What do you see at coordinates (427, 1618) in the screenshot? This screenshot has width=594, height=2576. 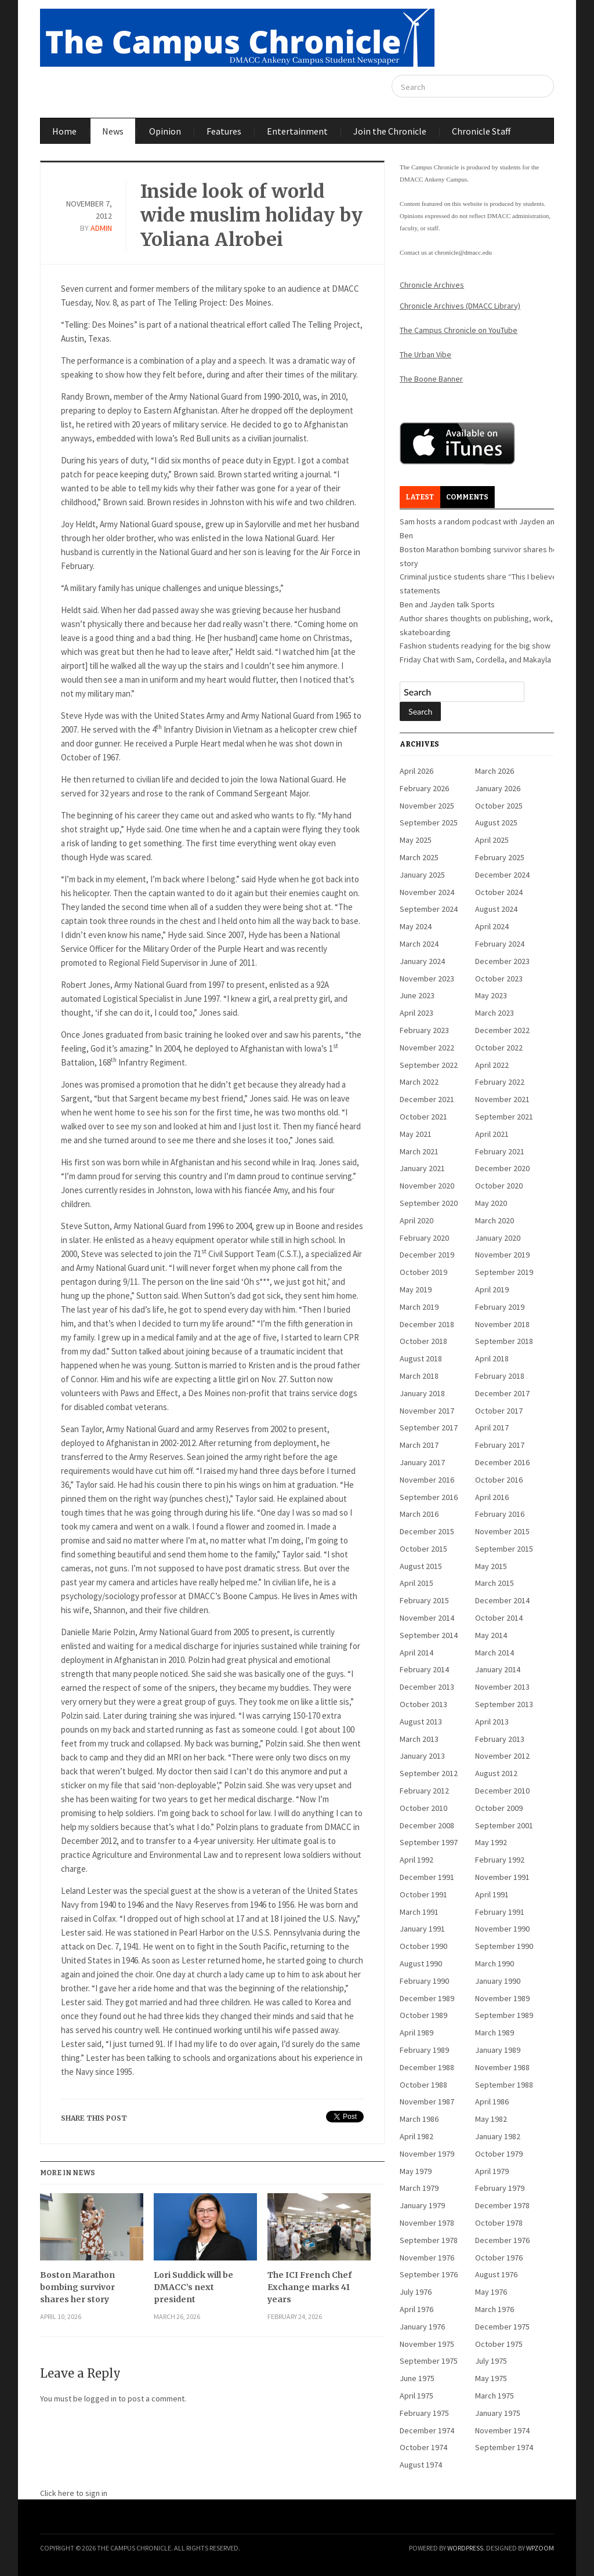 I see `November 2014` at bounding box center [427, 1618].